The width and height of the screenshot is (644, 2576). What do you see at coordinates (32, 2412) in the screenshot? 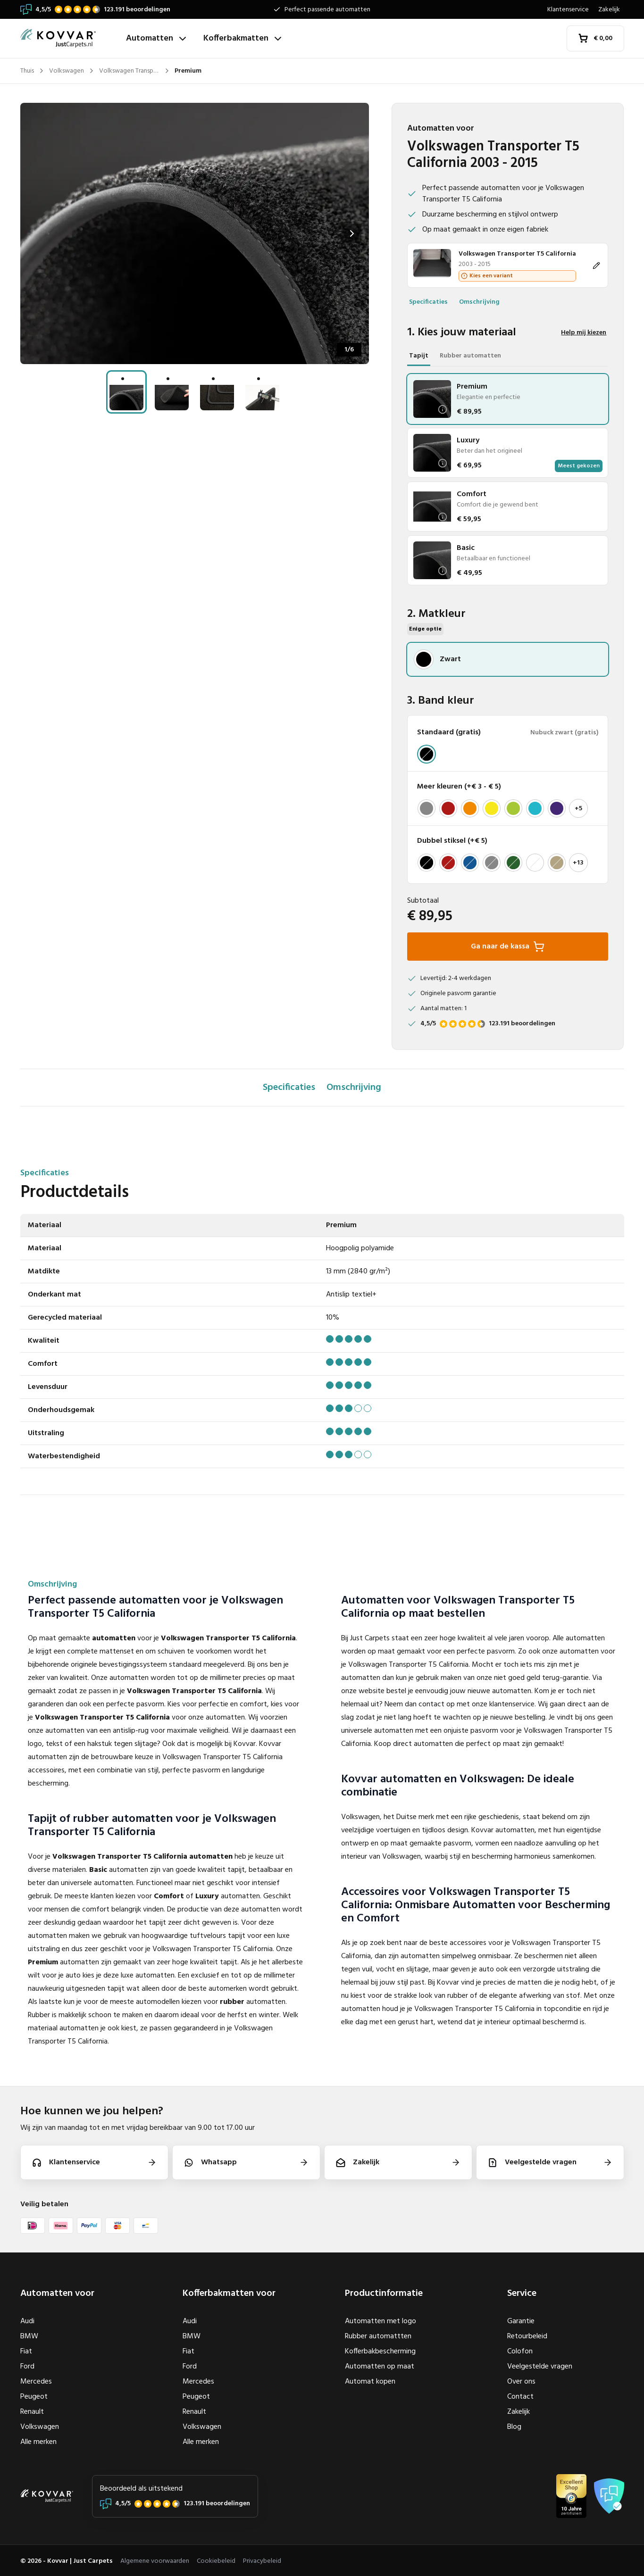
I see `Renault` at bounding box center [32, 2412].